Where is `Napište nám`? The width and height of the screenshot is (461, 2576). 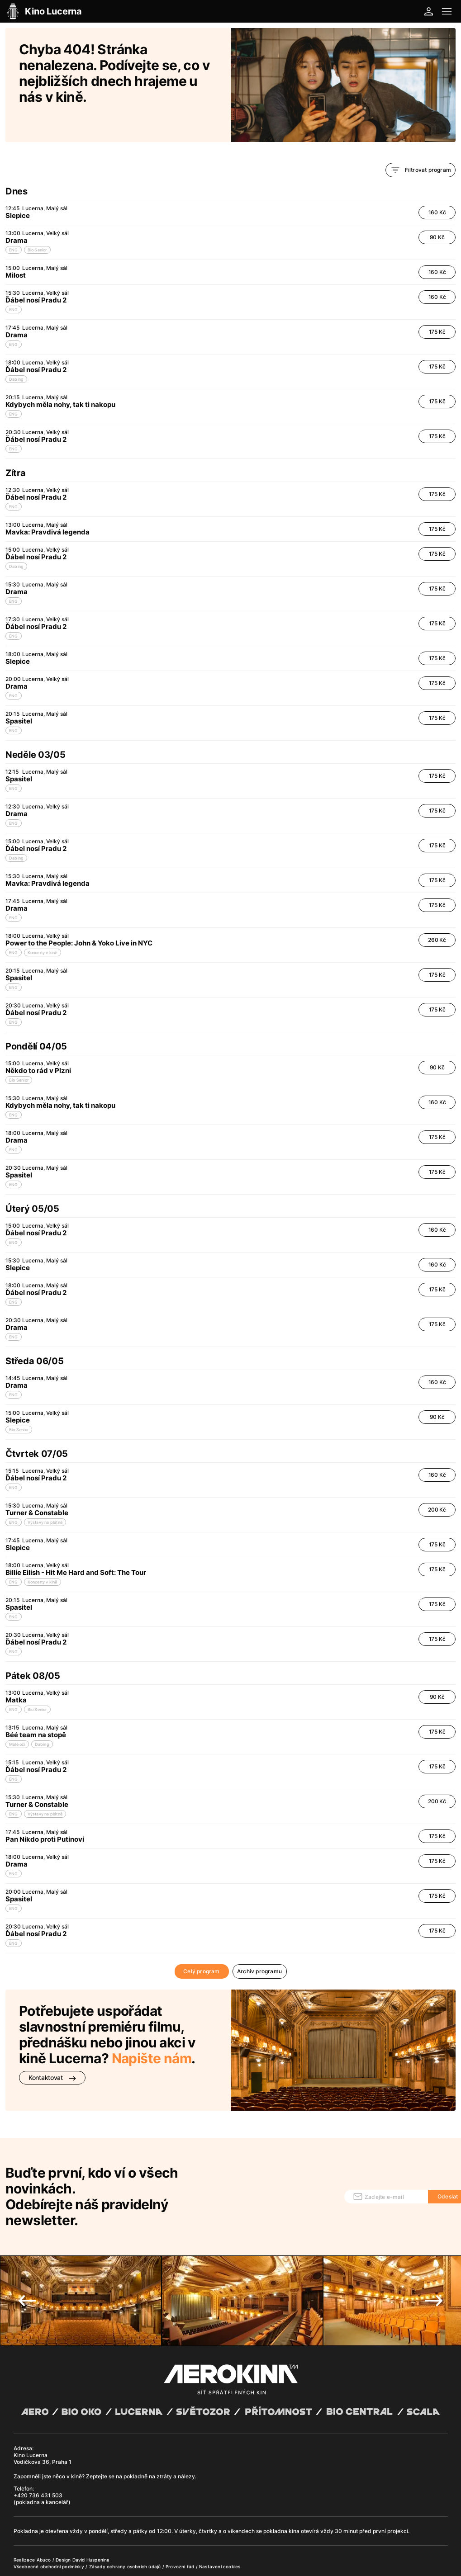 Napište nám is located at coordinates (151, 2035).